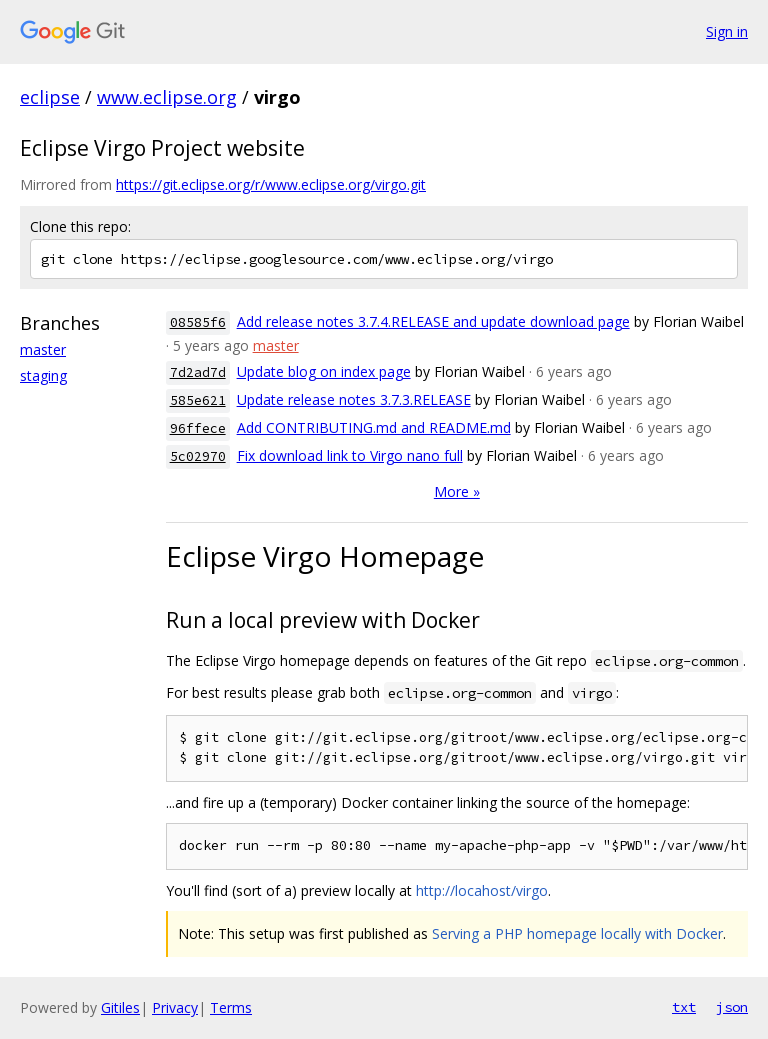 This screenshot has height=1039, width=768. Describe the element at coordinates (732, 1007) in the screenshot. I see `json` at that location.